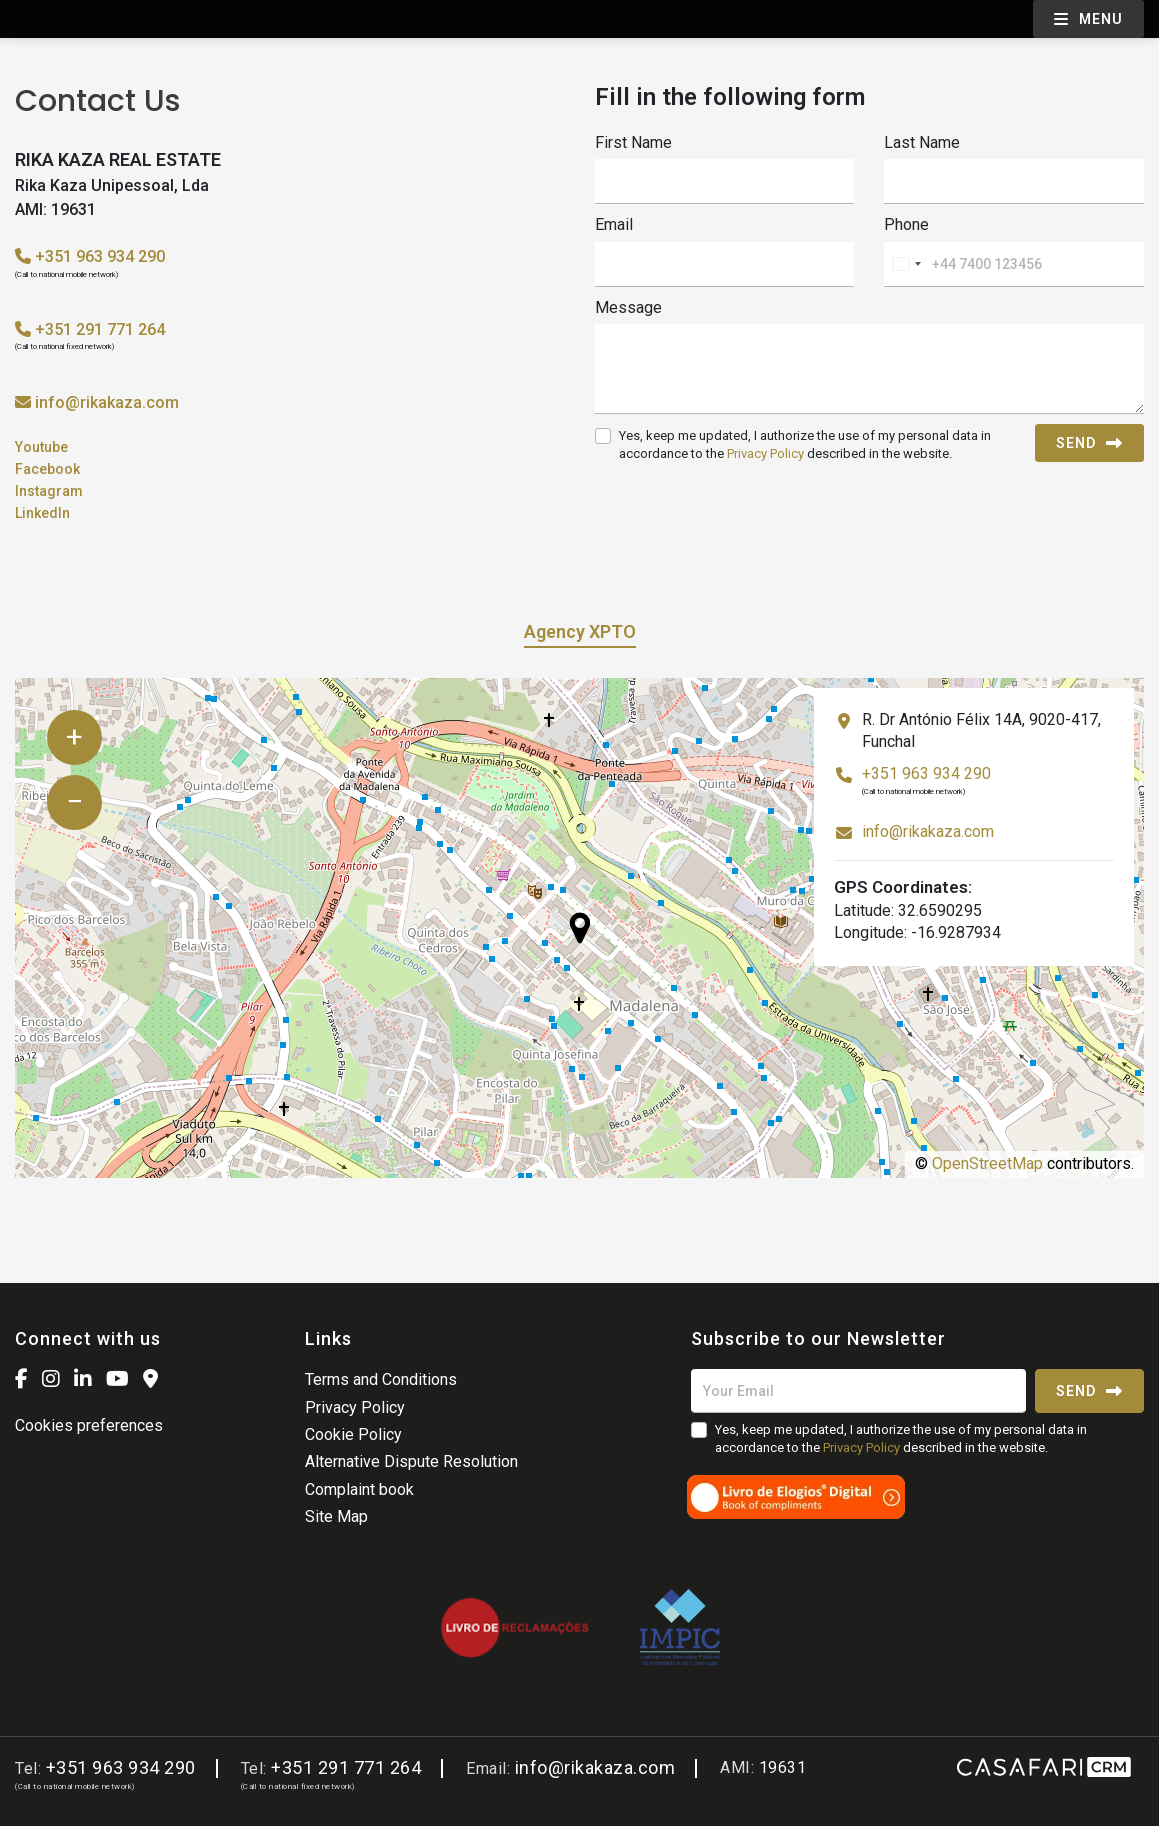  What do you see at coordinates (987, 1163) in the screenshot?
I see `OpenStreetMap` at bounding box center [987, 1163].